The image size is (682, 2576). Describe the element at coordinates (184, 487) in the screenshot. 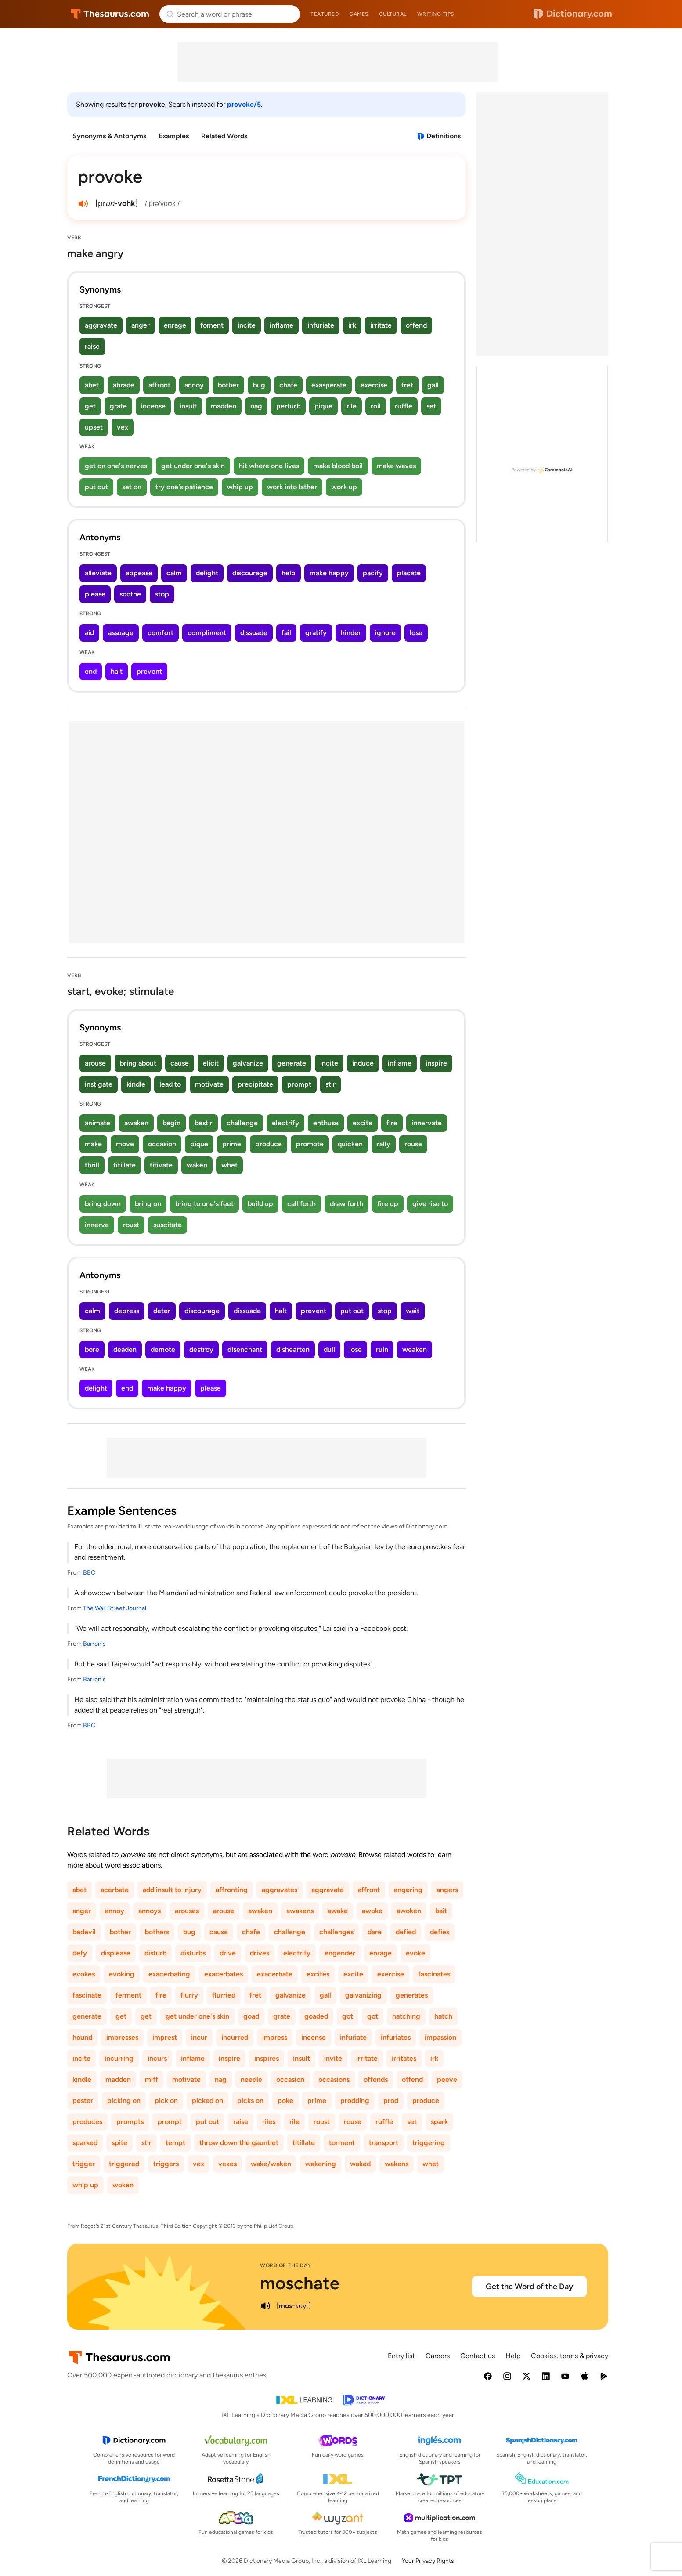

I see `try one's patience` at that location.